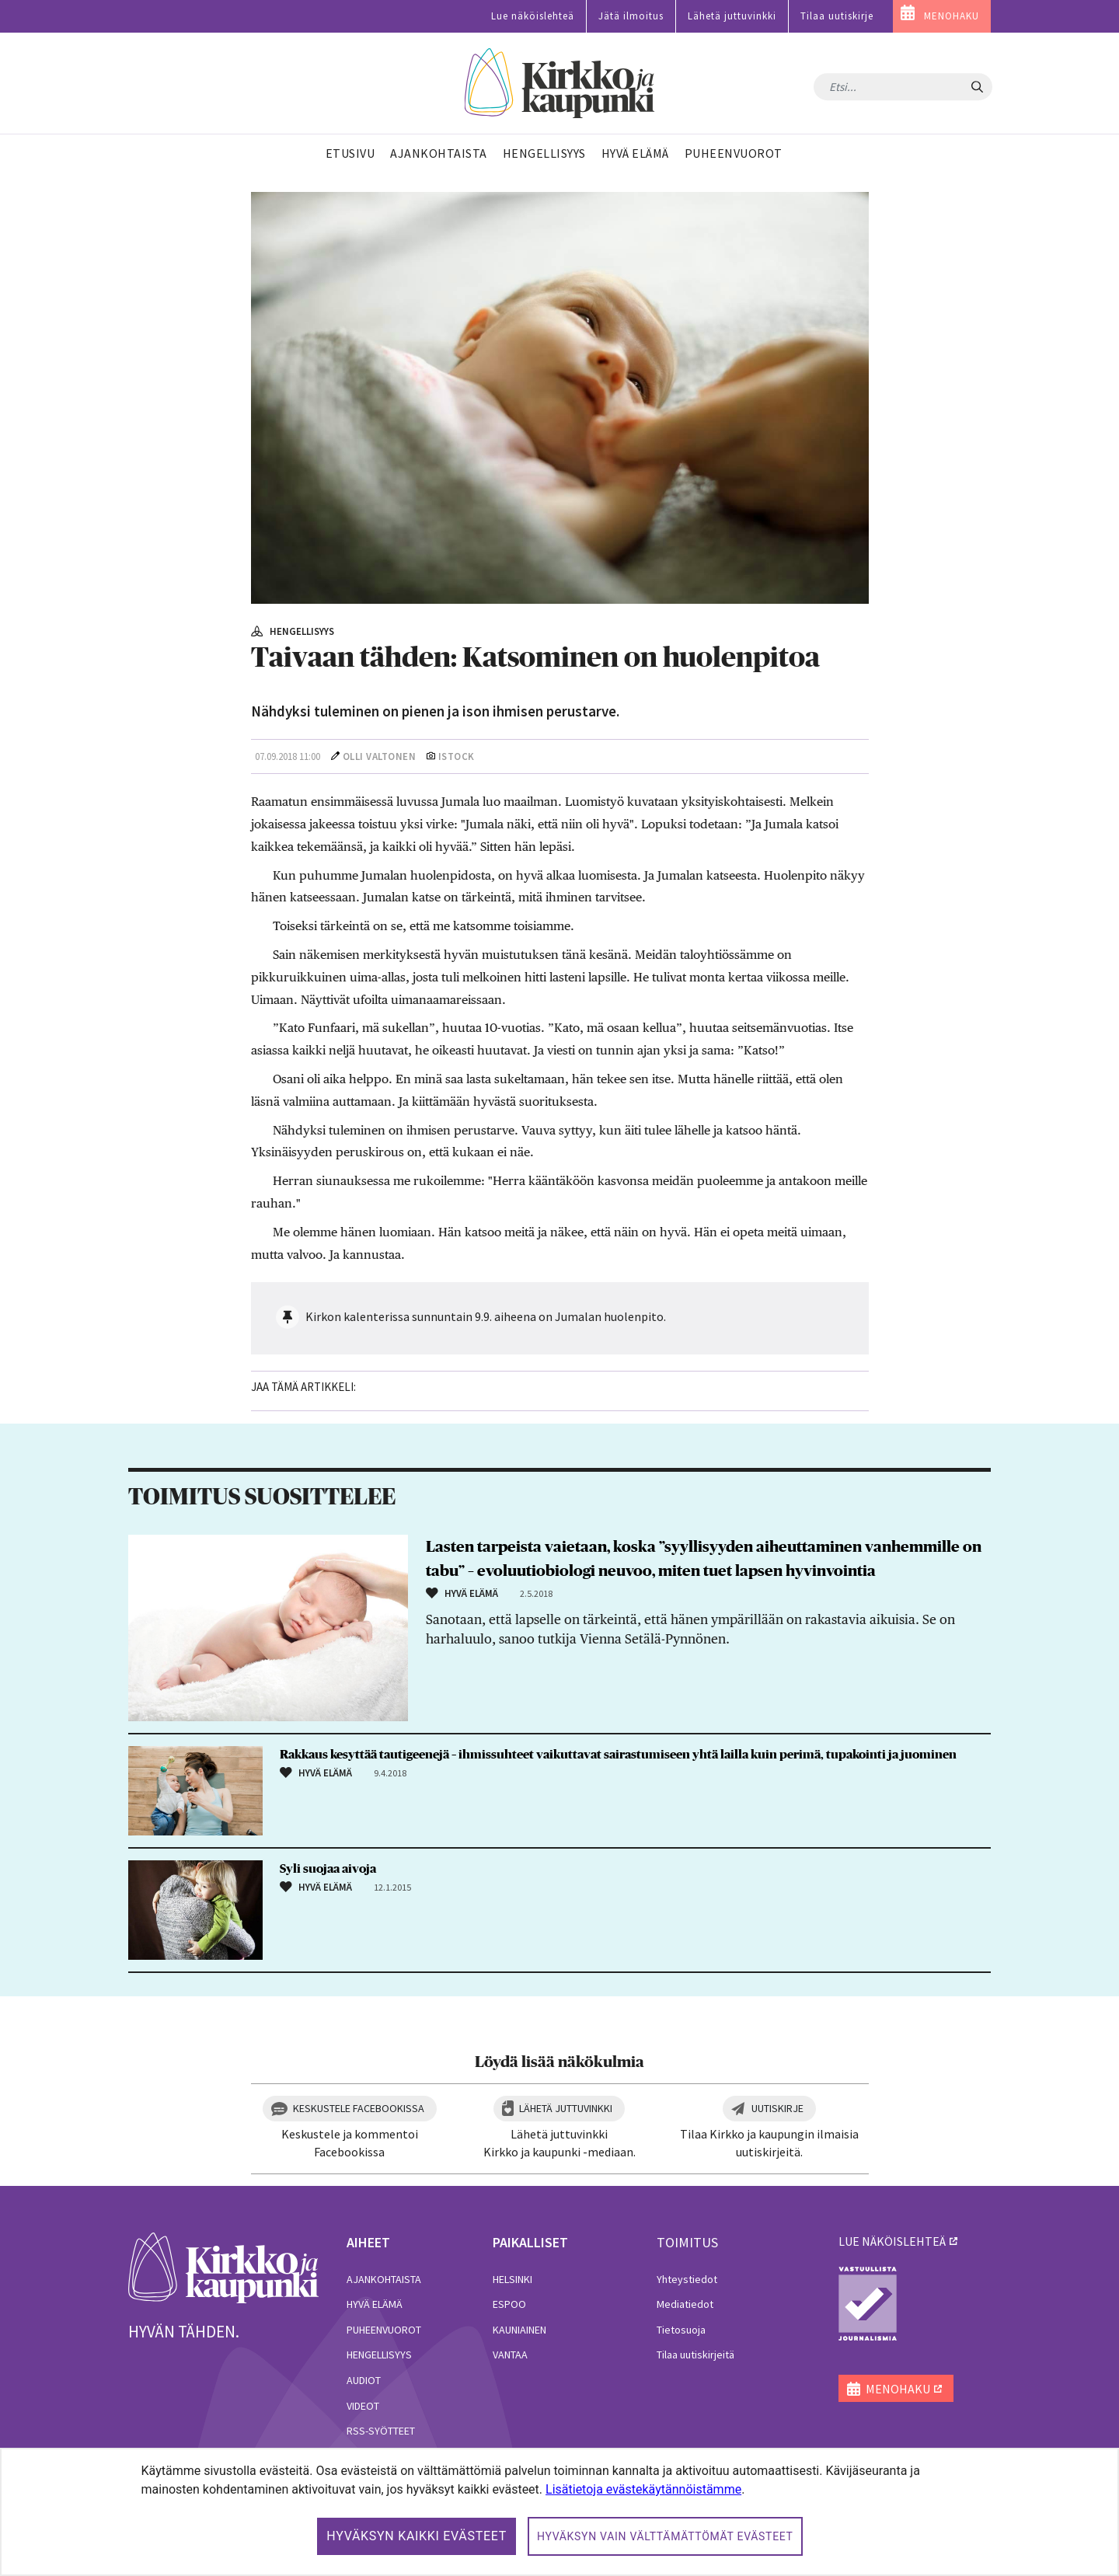  I want to click on Keskustele Facebookissa, so click(358, 2108).